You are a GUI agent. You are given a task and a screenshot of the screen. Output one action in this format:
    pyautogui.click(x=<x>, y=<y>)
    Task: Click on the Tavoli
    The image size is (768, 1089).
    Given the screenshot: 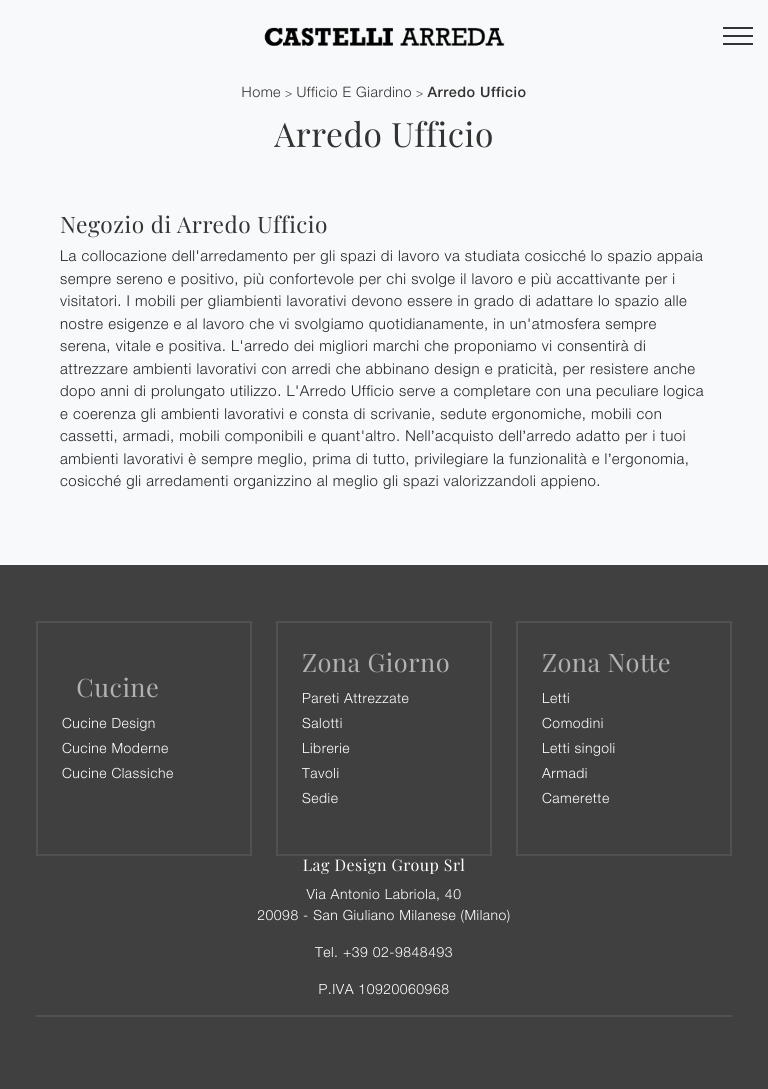 What is the action you would take?
    pyautogui.click(x=321, y=772)
    